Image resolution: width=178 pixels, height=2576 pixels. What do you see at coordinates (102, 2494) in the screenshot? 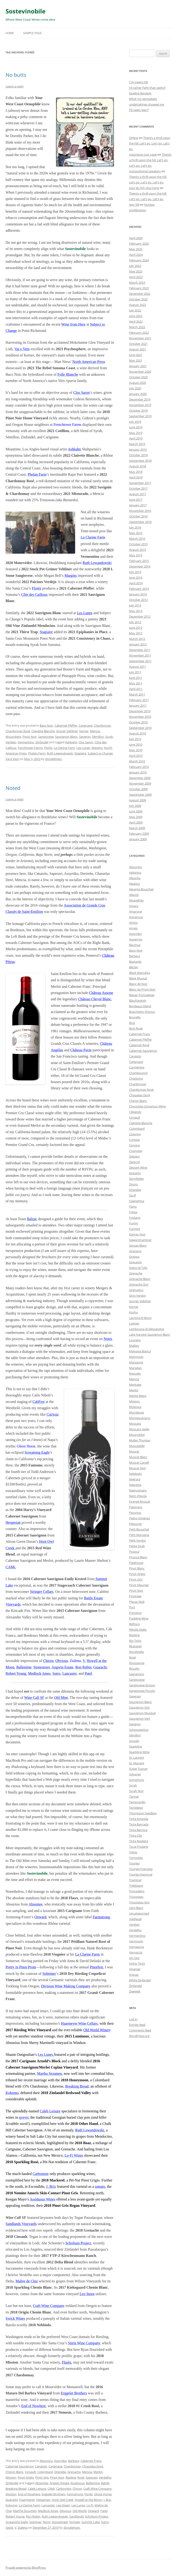
I see `Ghost Horse` at bounding box center [102, 2494].